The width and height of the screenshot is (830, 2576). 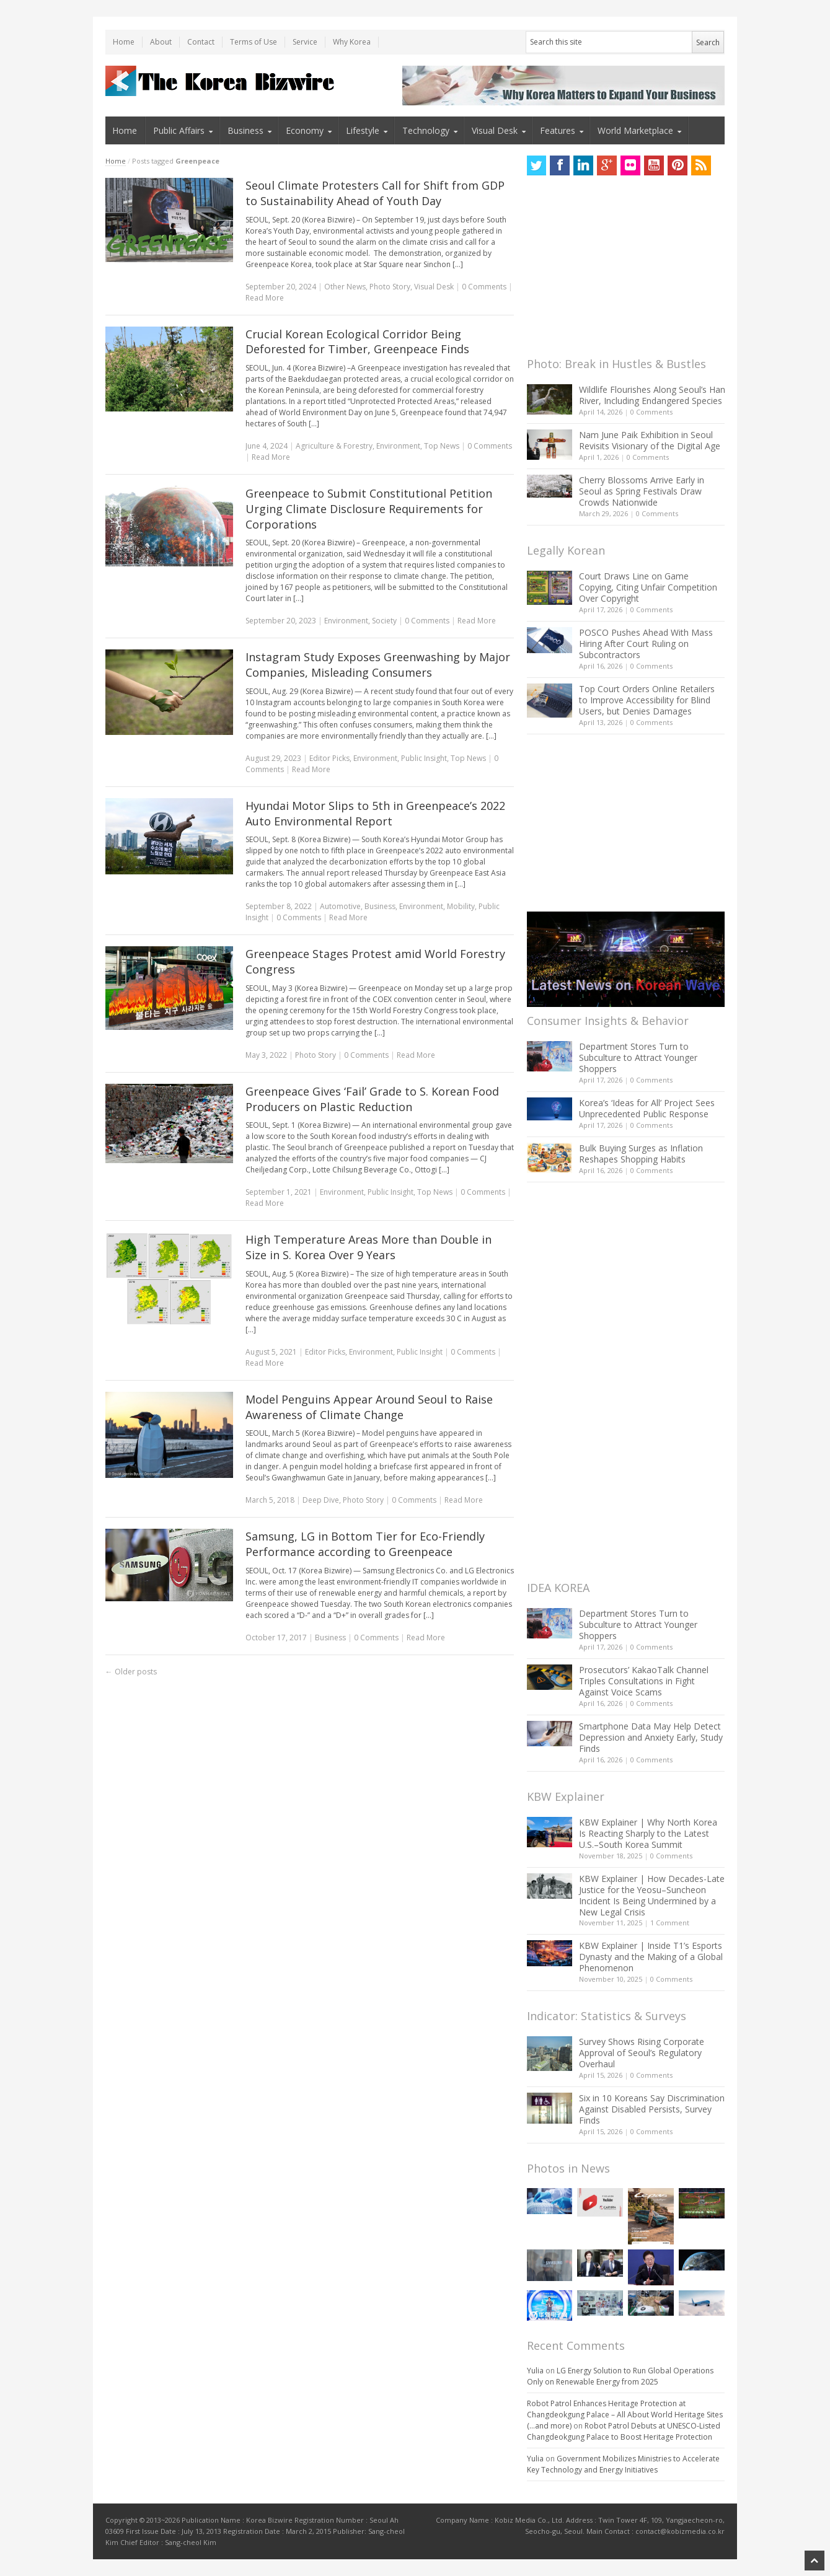 What do you see at coordinates (495, 130) in the screenshot?
I see `Visual Desk` at bounding box center [495, 130].